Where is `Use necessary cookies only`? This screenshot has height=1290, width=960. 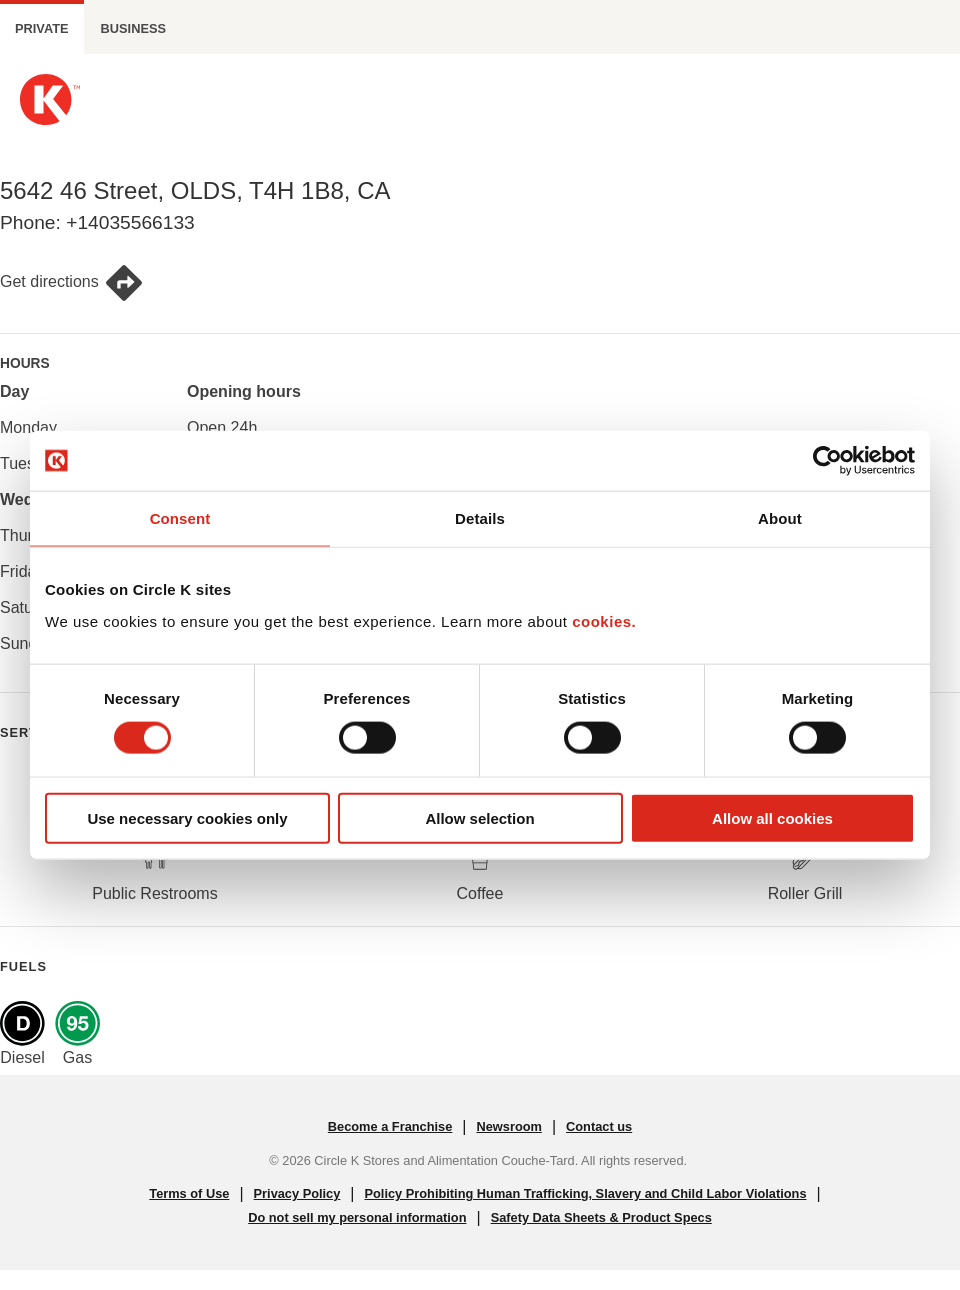
Use necessary cookies only is located at coordinates (187, 817).